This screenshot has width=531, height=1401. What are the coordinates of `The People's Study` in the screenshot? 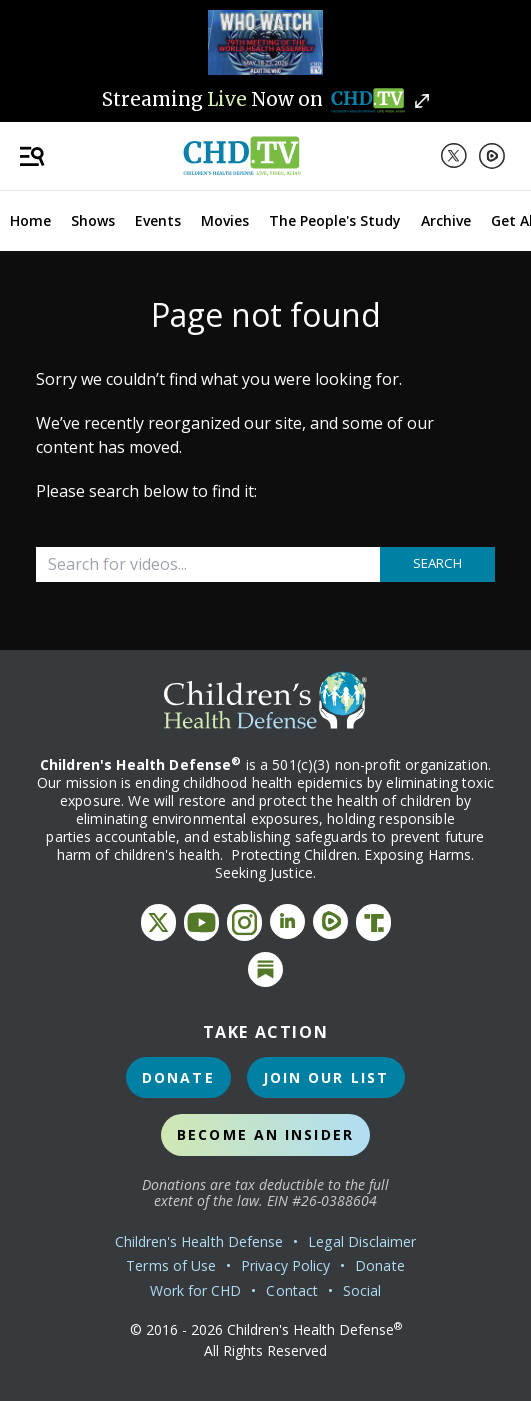 It's located at (335, 220).